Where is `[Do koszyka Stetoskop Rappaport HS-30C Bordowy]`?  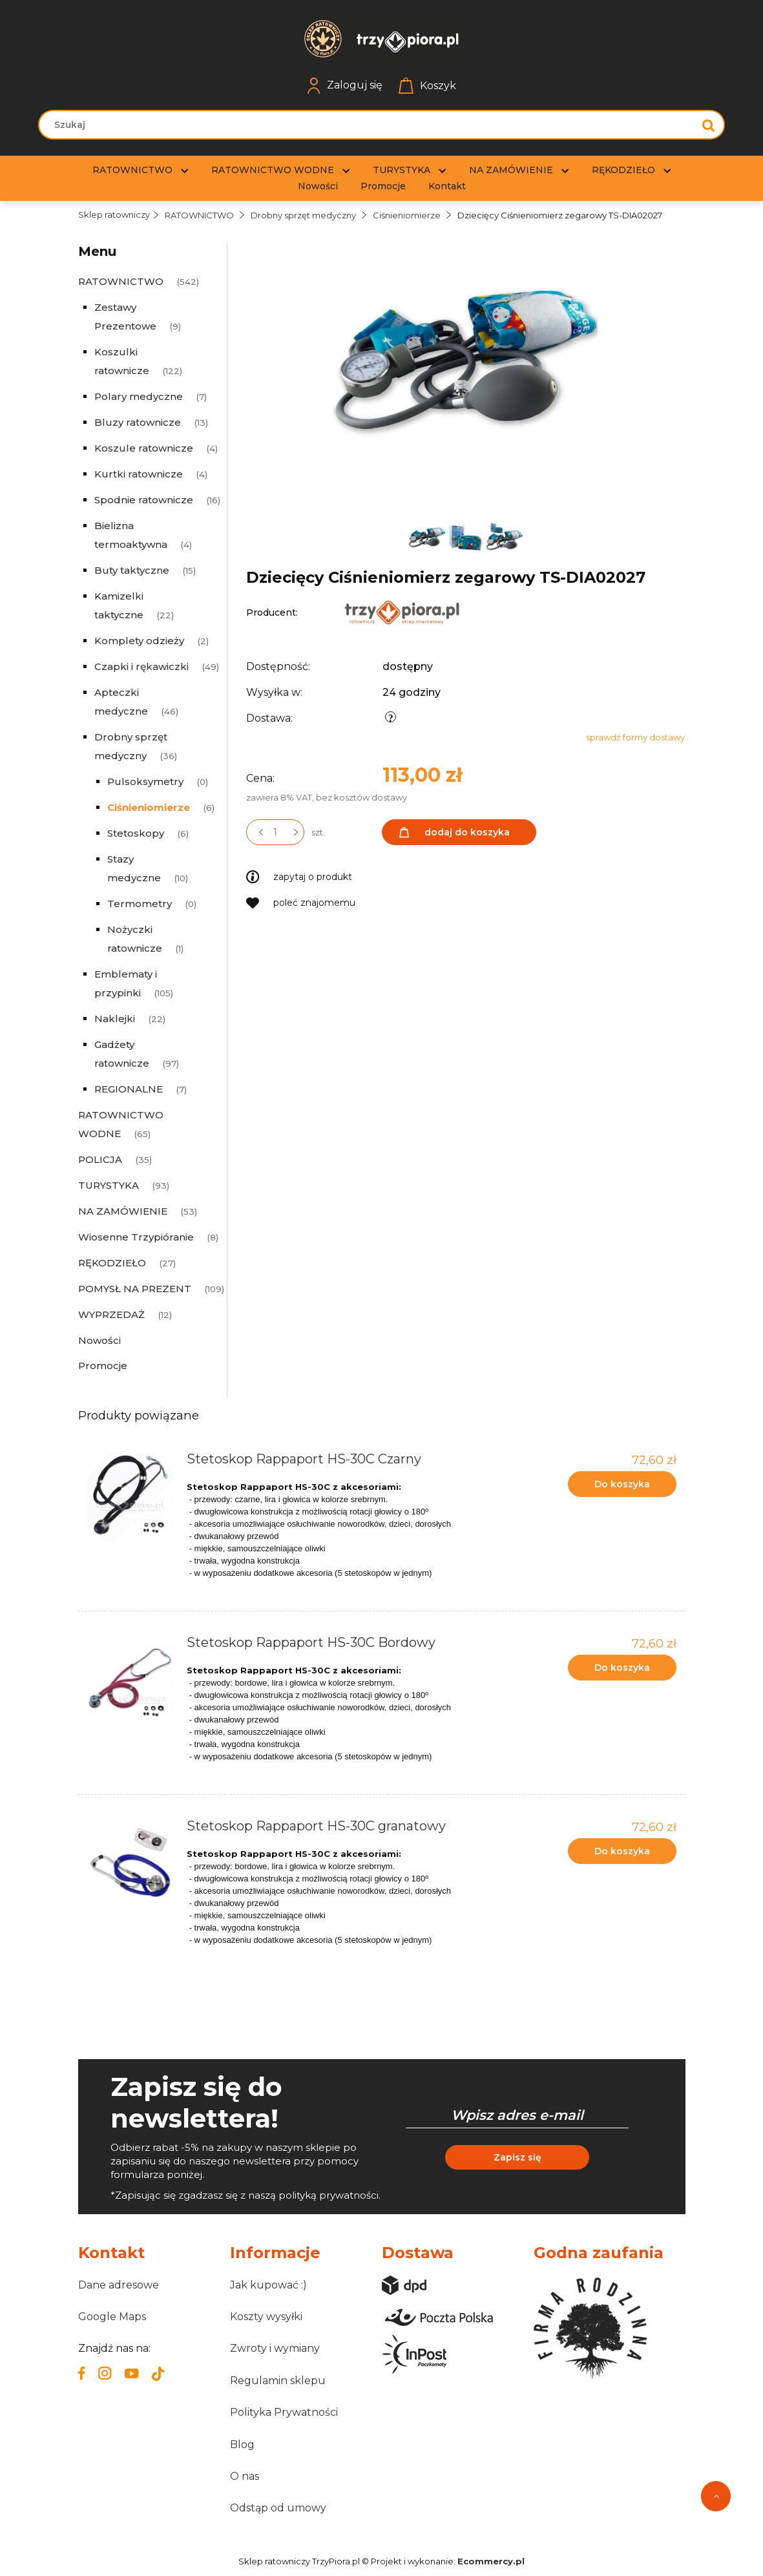 [Do koszyka Stetoskop Rappaport HS-30C Bordowy] is located at coordinates (622, 1668).